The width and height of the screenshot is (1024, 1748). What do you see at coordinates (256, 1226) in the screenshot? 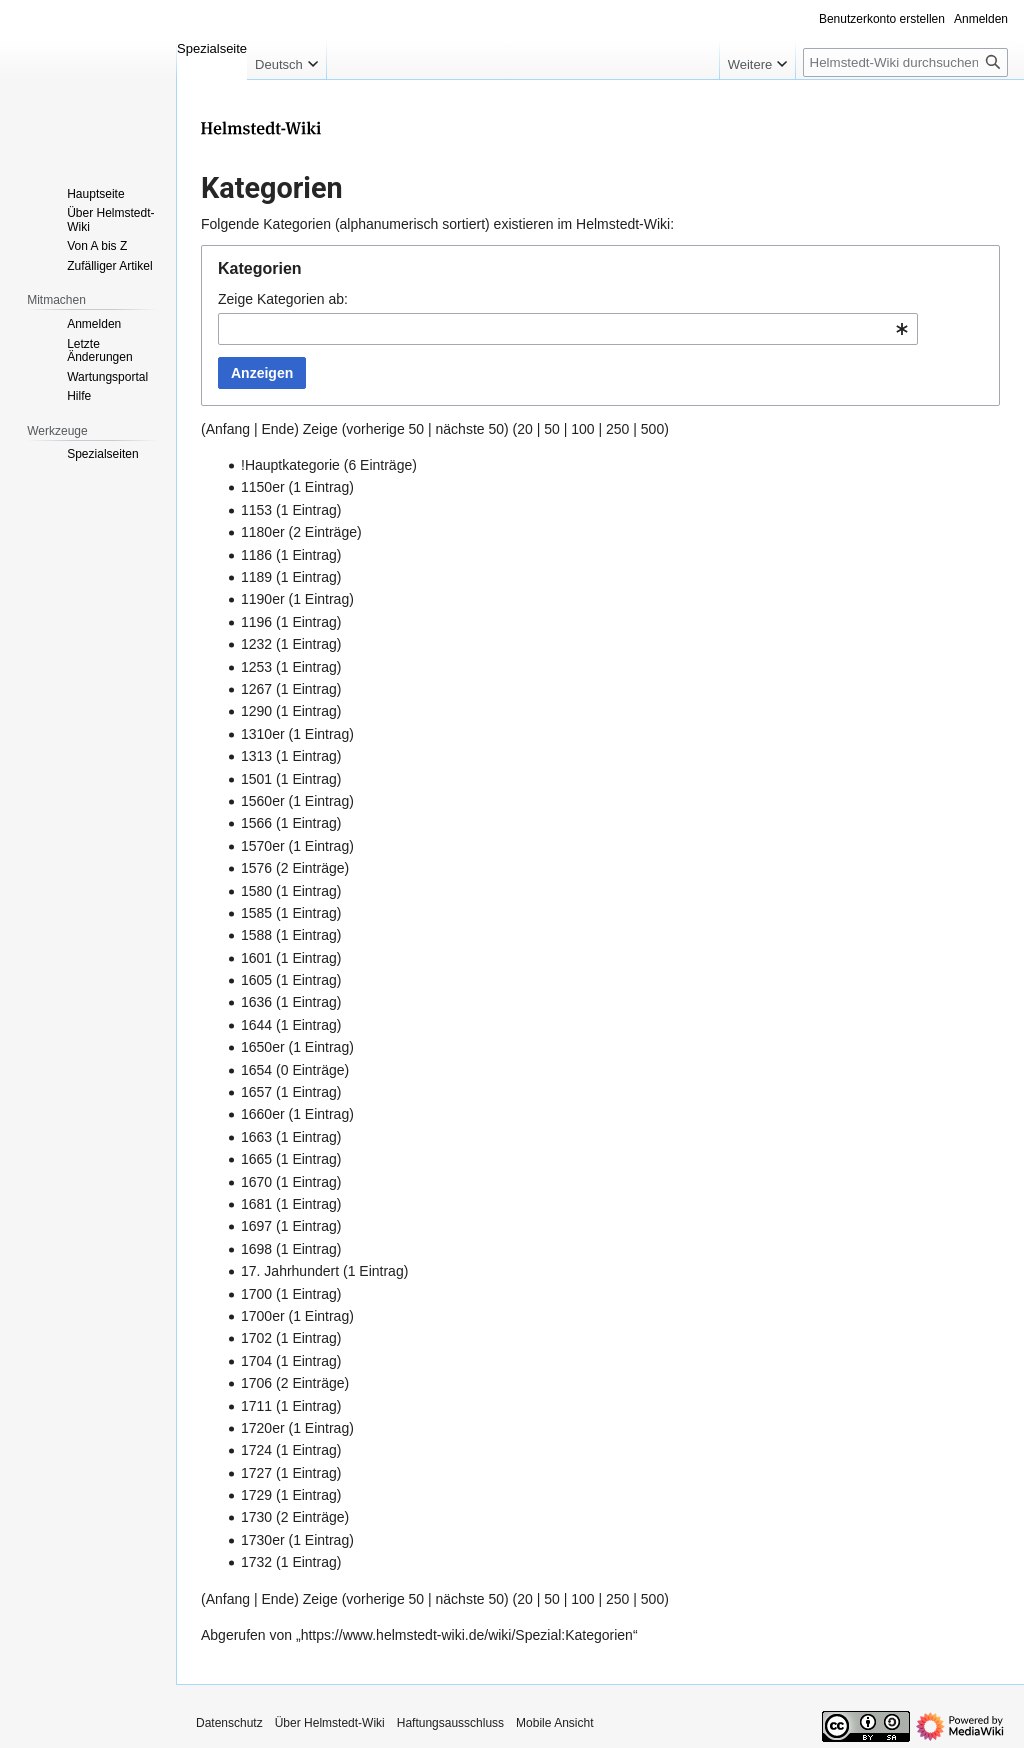
I see `1697` at bounding box center [256, 1226].